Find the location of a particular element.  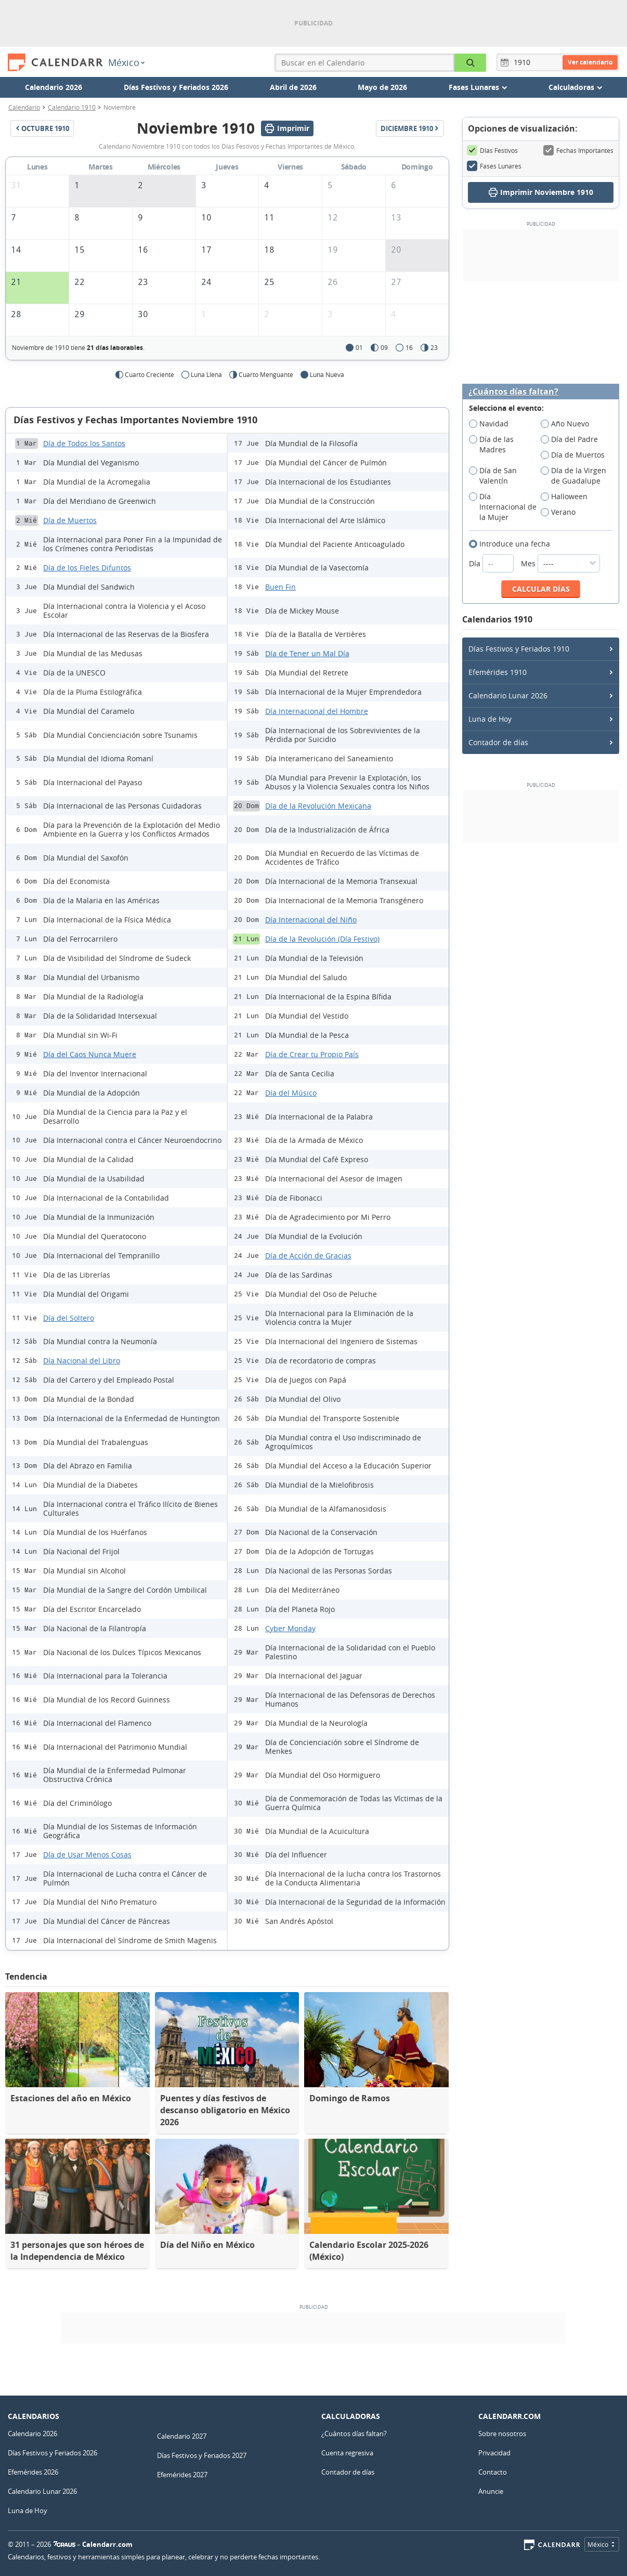

Días Festivos is located at coordinates (492, 150).